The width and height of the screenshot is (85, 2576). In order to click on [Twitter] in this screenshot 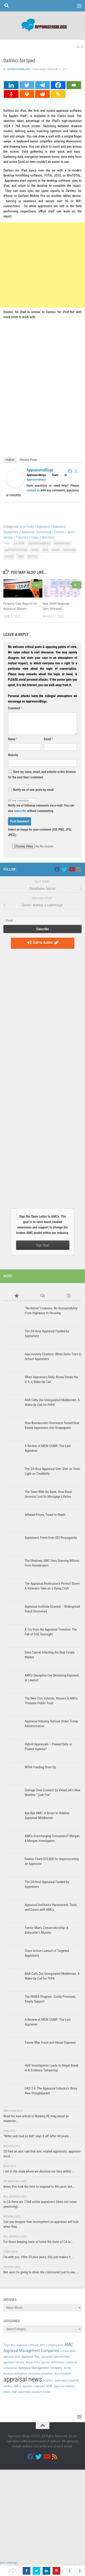, I will do `click(26, 85)`.